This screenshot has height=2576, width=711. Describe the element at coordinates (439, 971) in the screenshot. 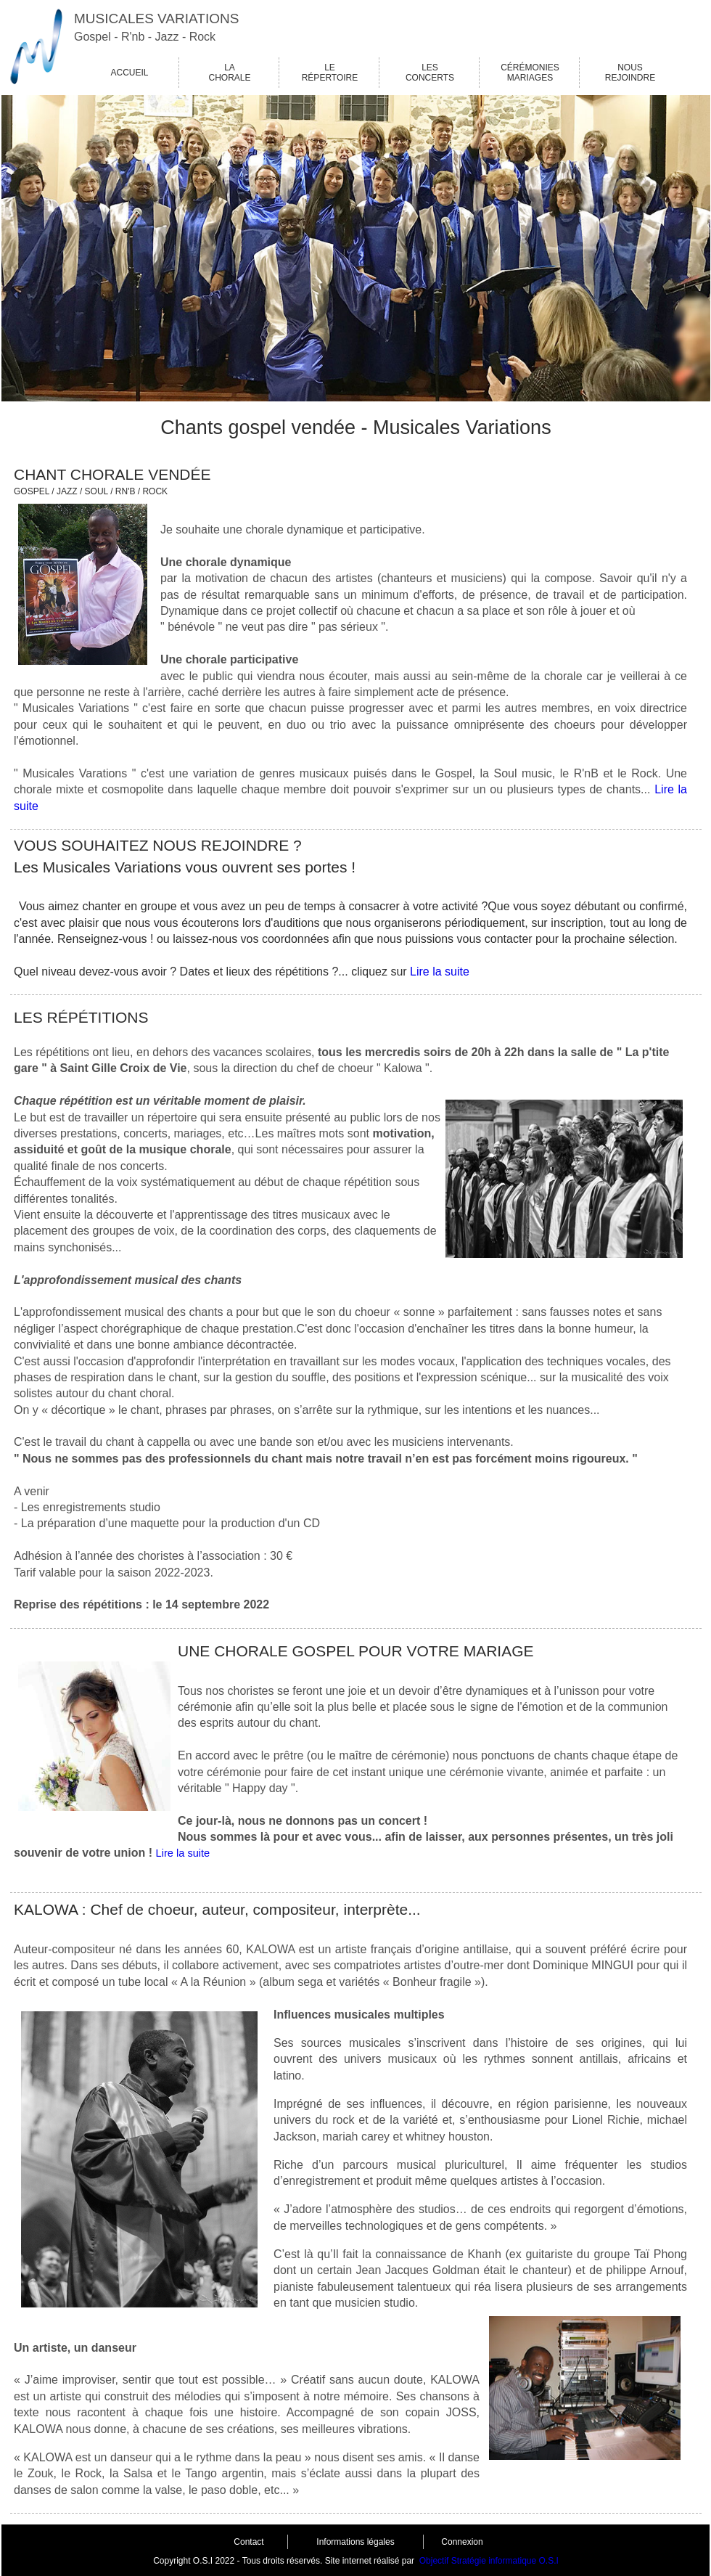

I see `Lire la suite` at that location.